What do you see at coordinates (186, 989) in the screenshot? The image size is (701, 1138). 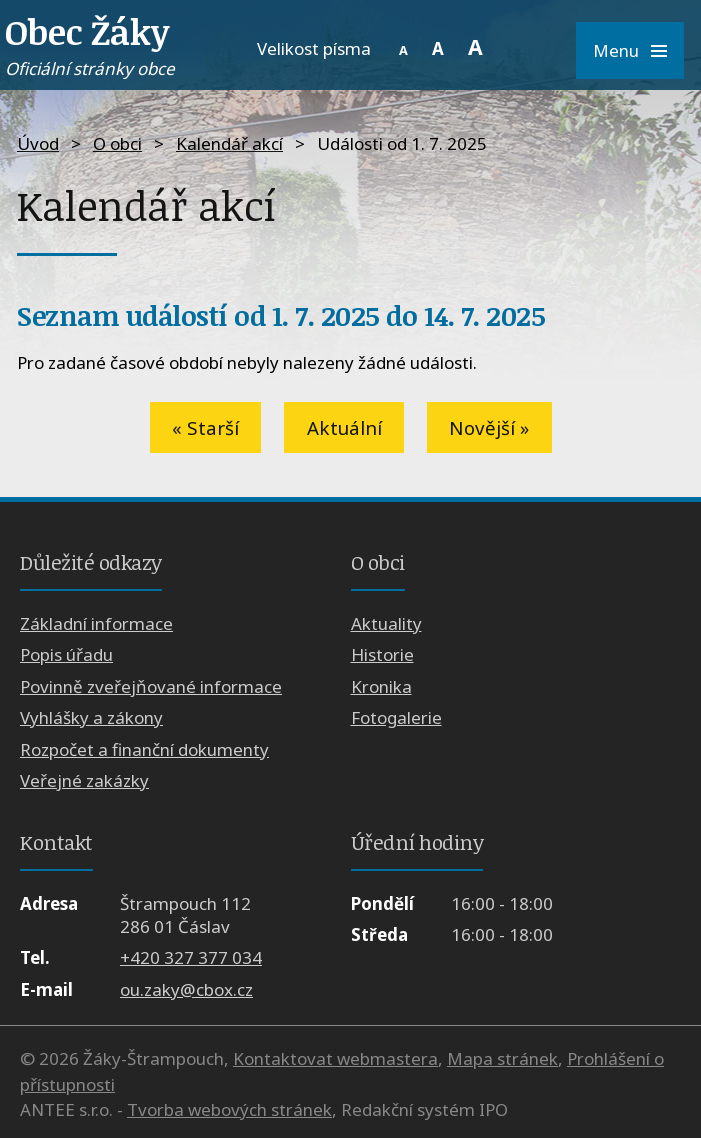 I see `ou.zaky@cbox.cz` at bounding box center [186, 989].